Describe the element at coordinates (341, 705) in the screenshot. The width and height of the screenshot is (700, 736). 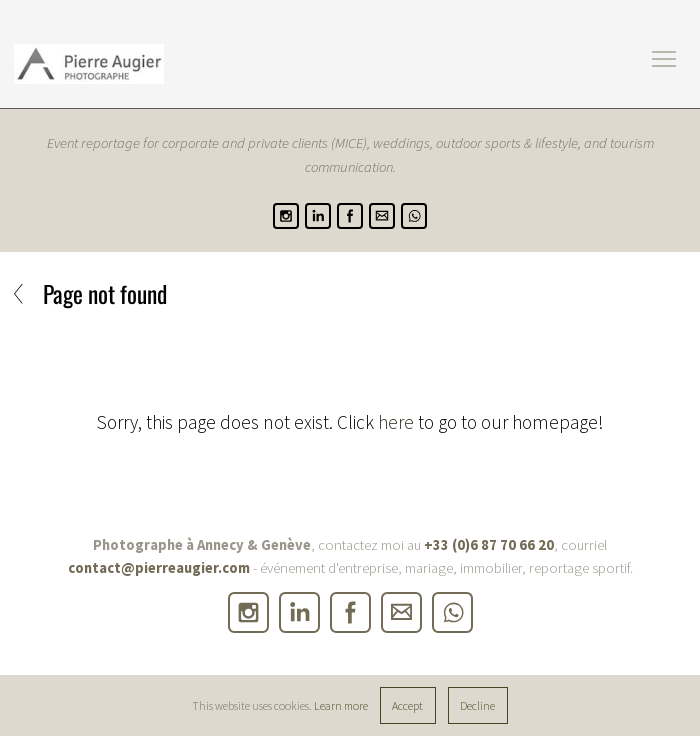
I see `Learn more` at that location.